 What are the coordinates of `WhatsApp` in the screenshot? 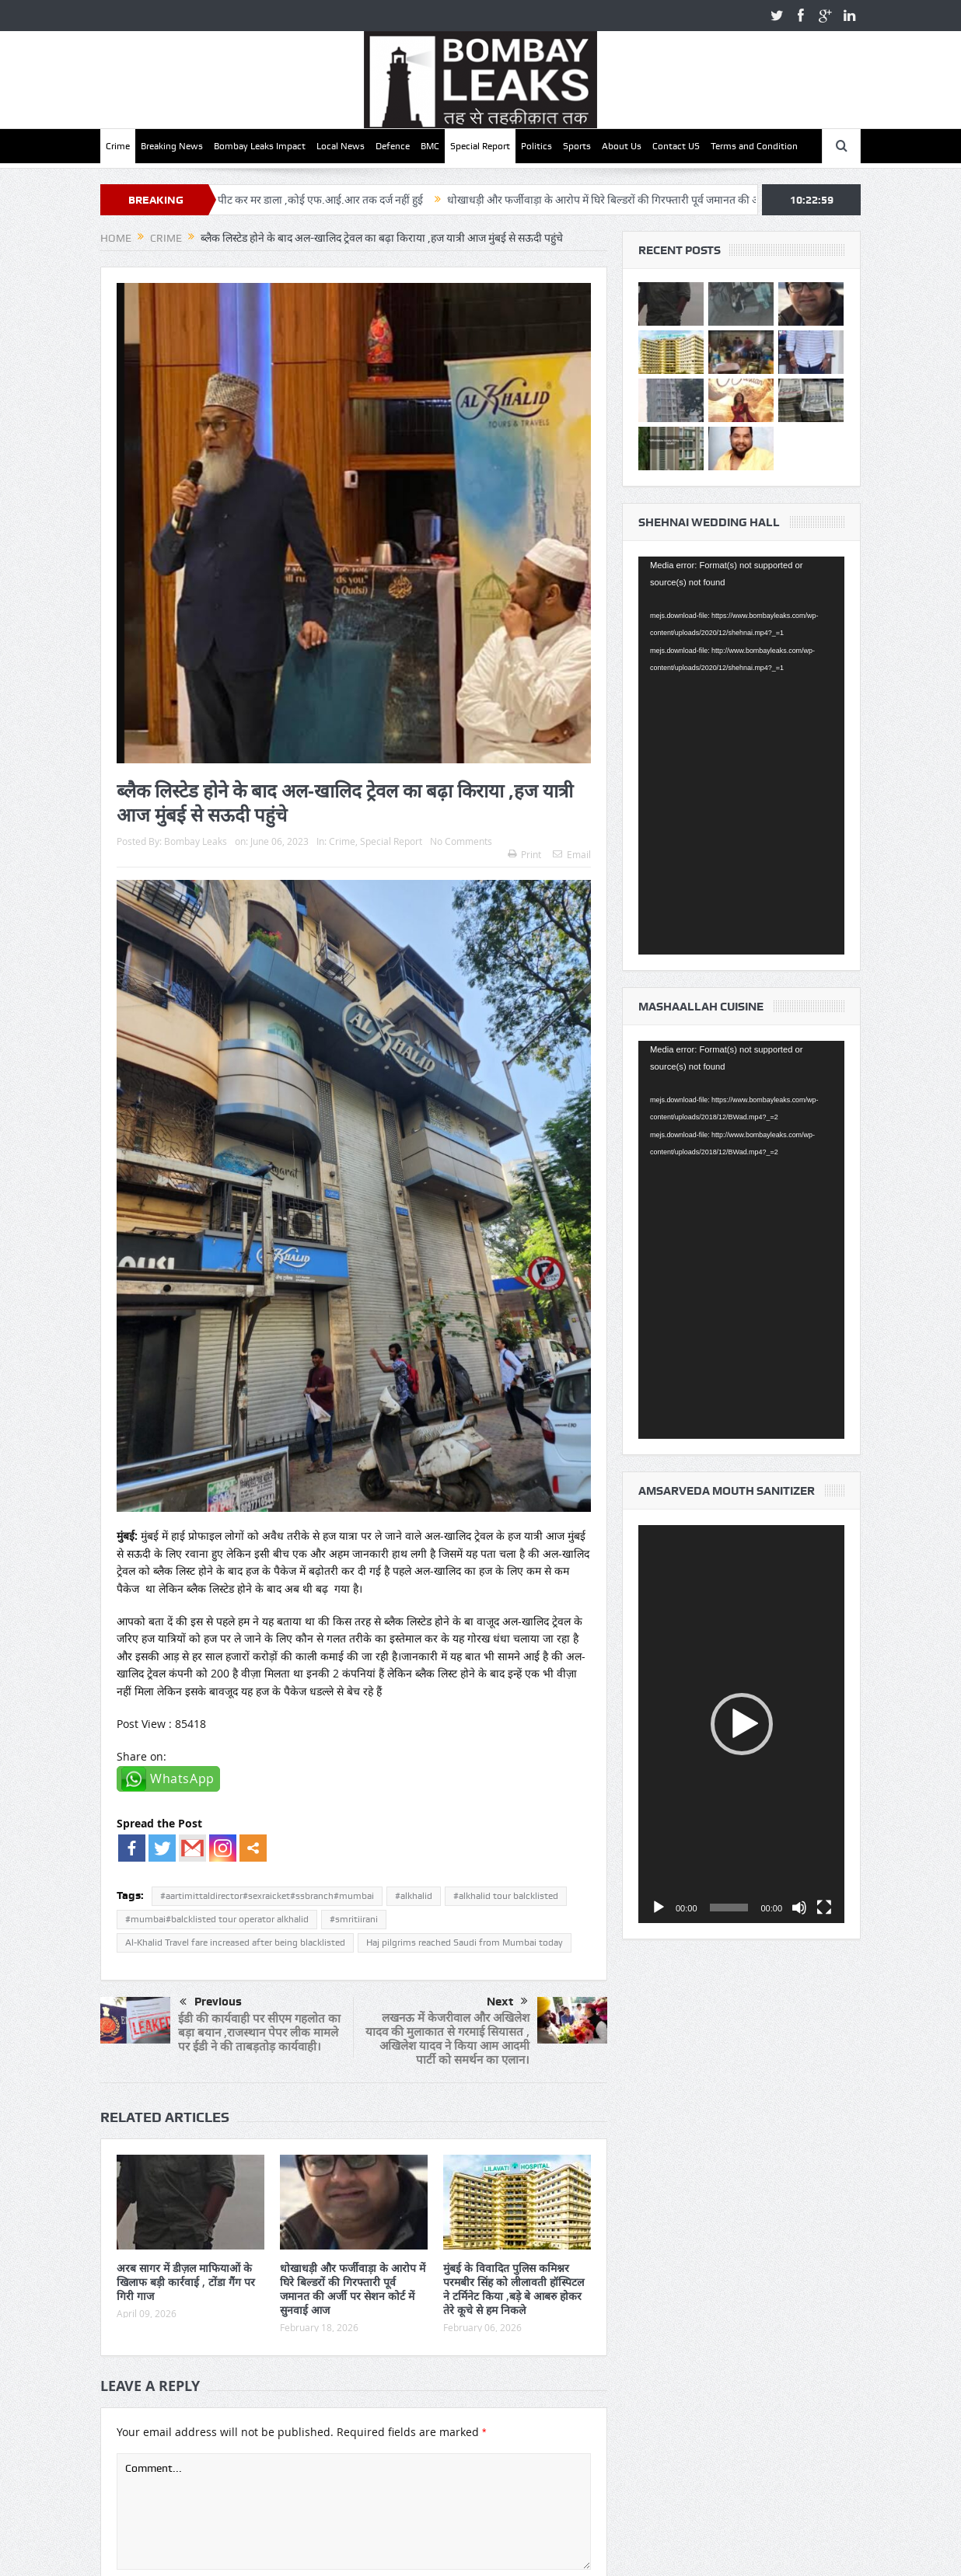 It's located at (182, 1778).